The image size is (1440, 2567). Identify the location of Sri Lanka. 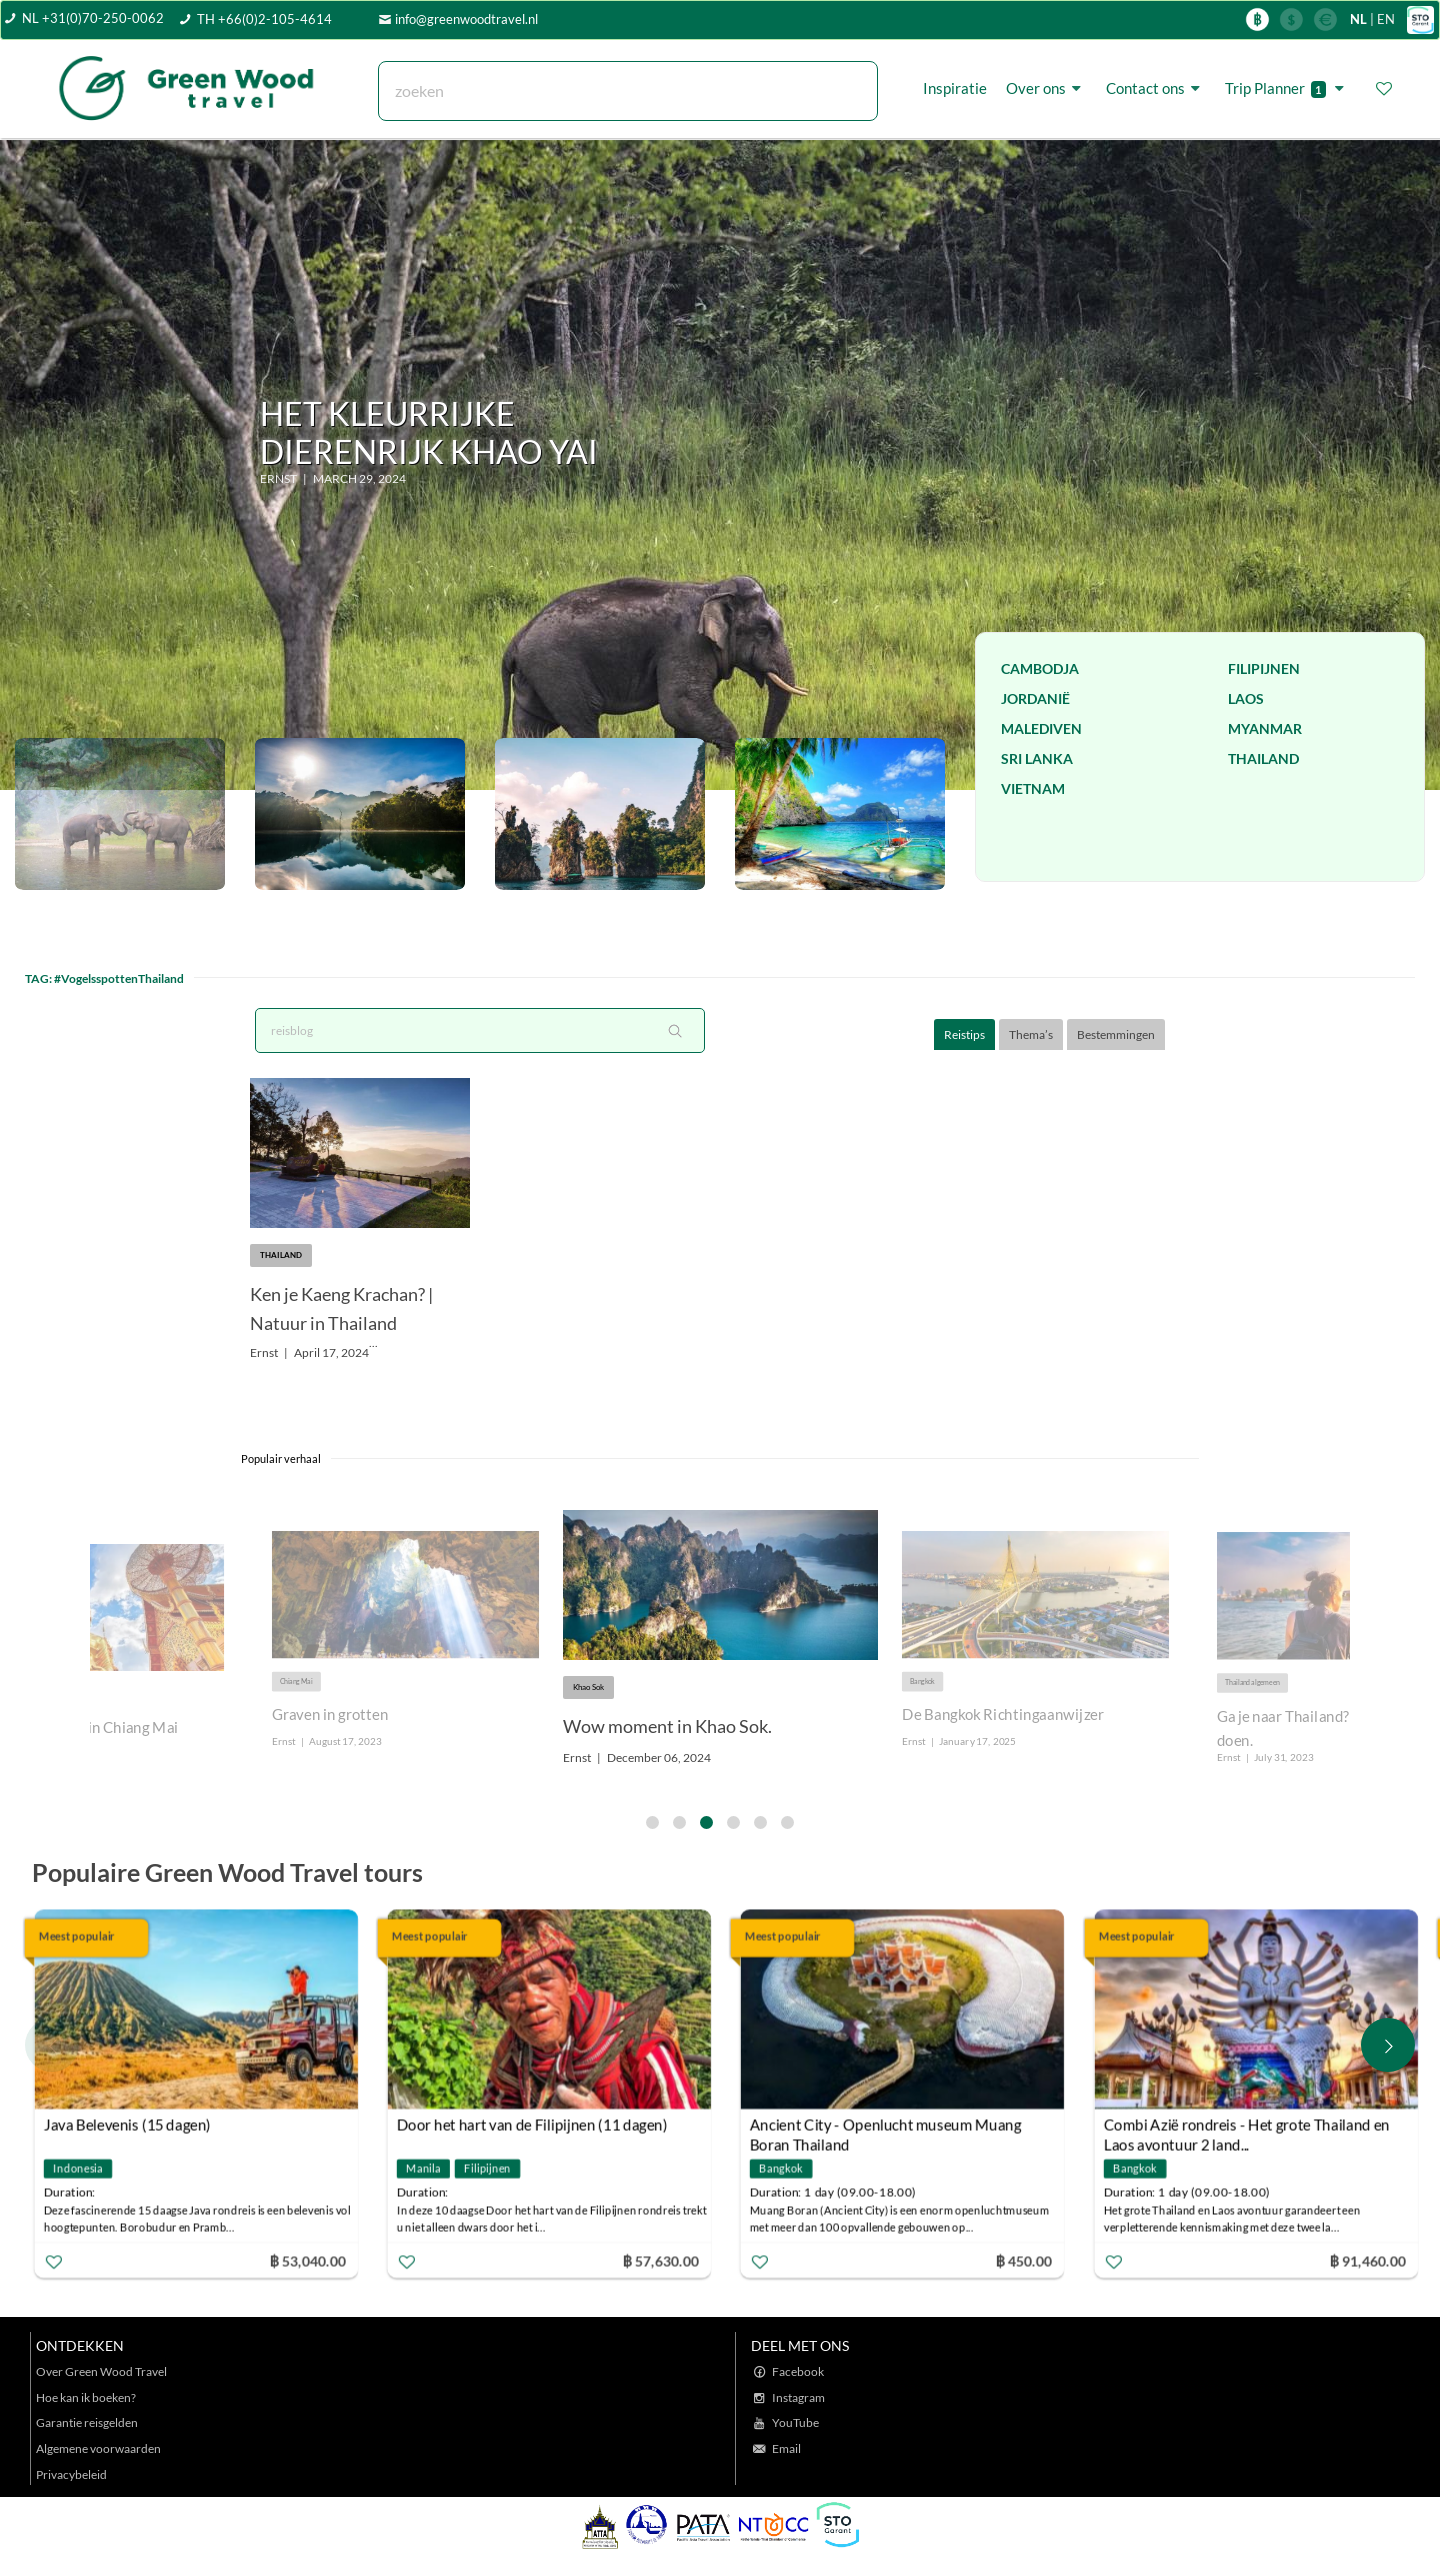
(1037, 758).